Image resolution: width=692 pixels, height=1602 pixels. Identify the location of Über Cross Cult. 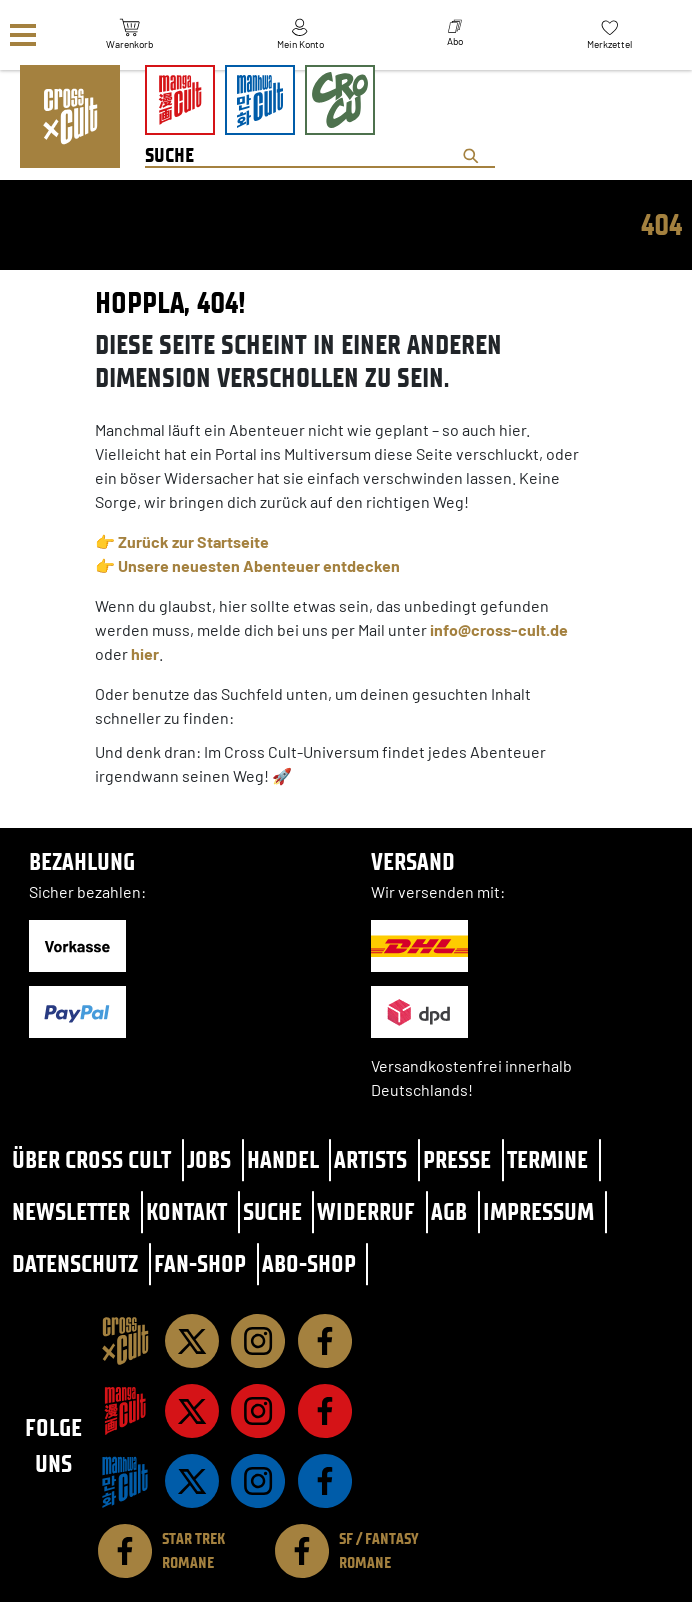
(91, 1159).